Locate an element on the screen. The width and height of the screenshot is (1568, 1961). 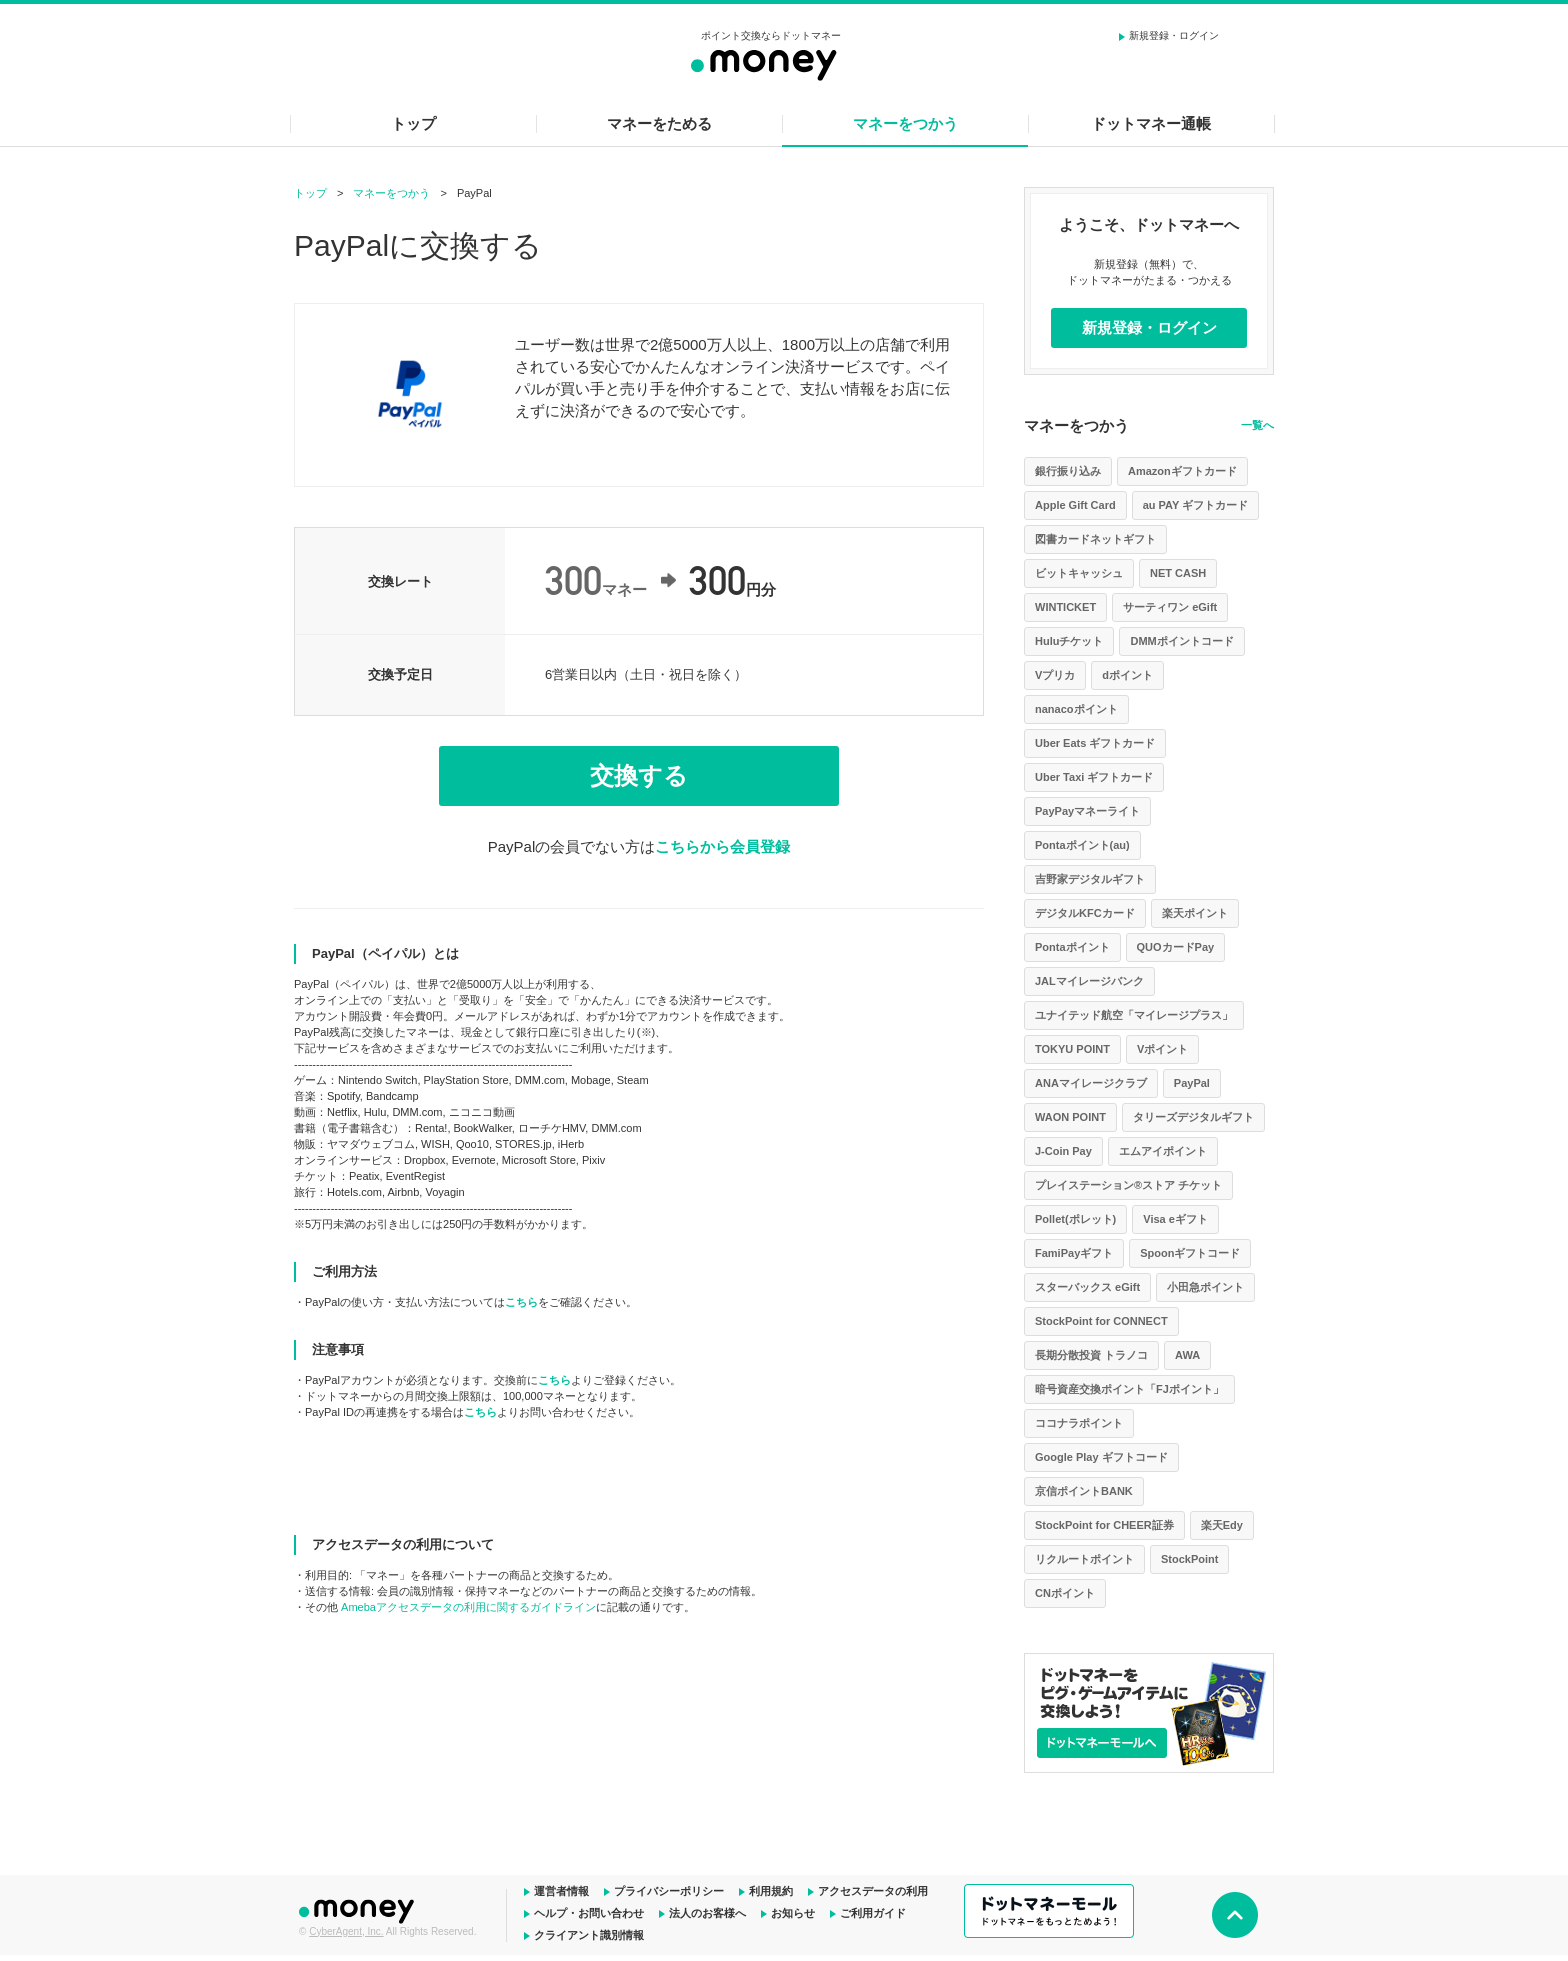
Amebaアクセスデータの利用に関するガイドライン is located at coordinates (468, 1607).